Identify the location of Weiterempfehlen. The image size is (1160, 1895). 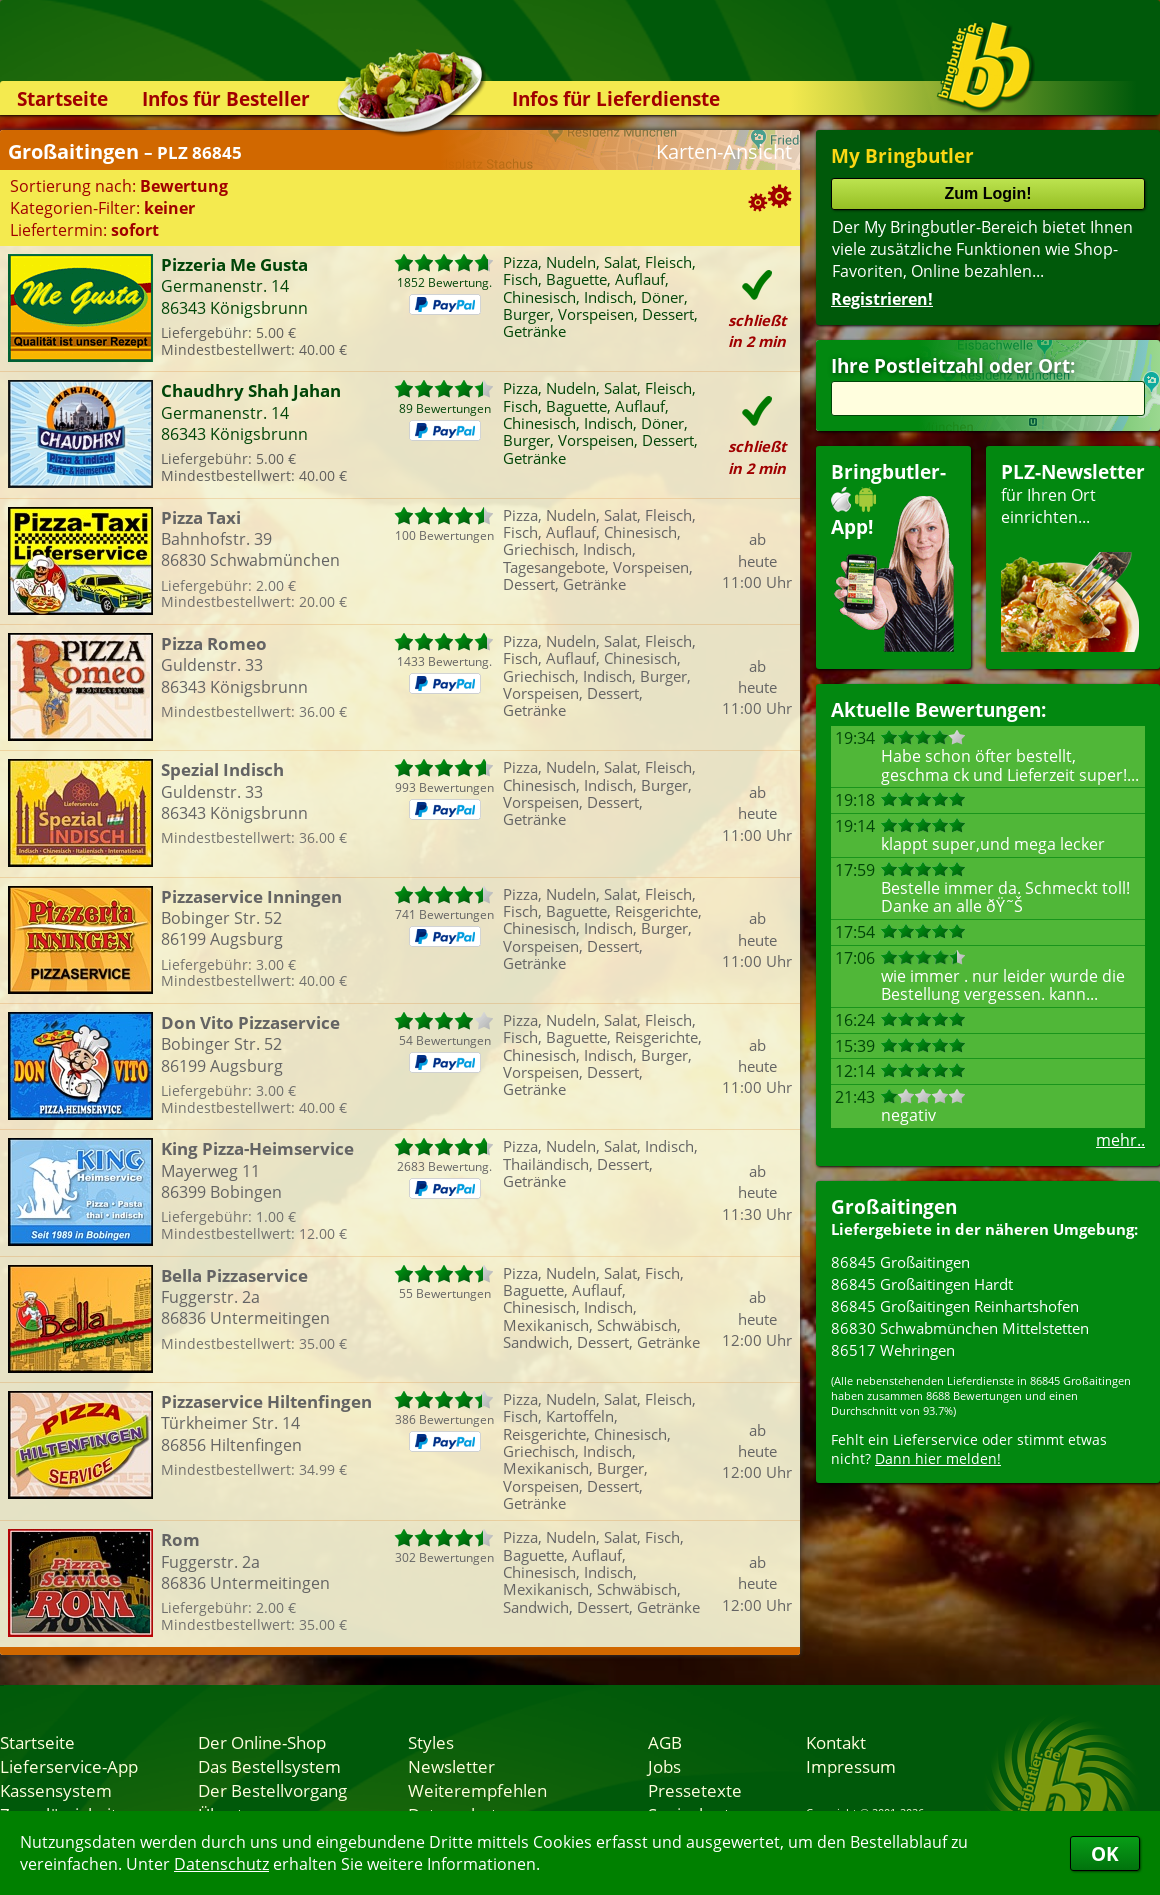
(477, 1790).